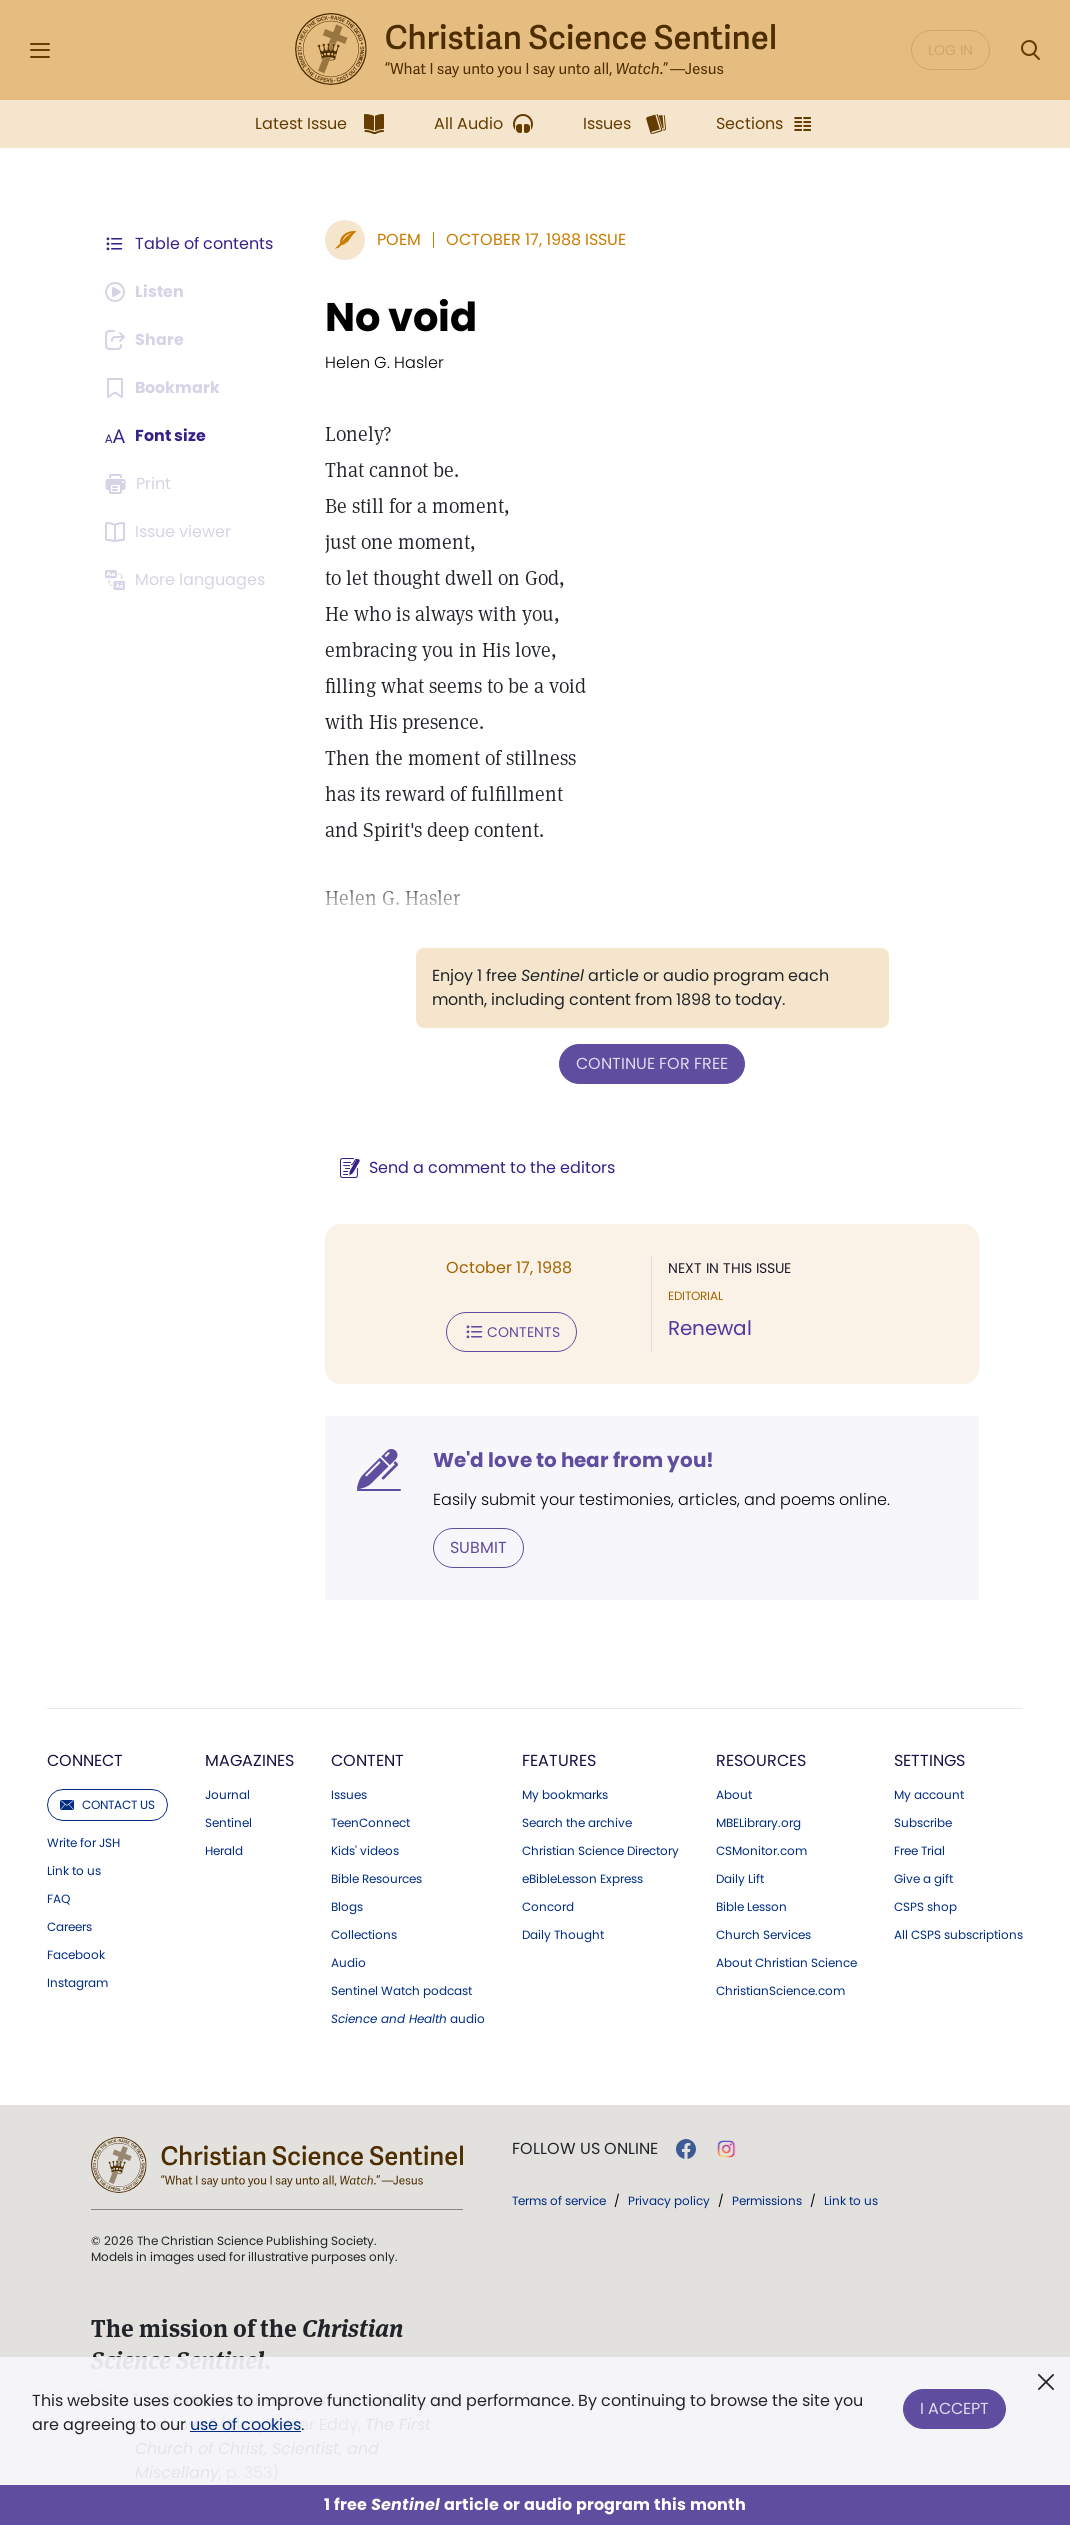 This screenshot has height=2525, width=1070. What do you see at coordinates (347, 1907) in the screenshot?
I see `Blogs` at bounding box center [347, 1907].